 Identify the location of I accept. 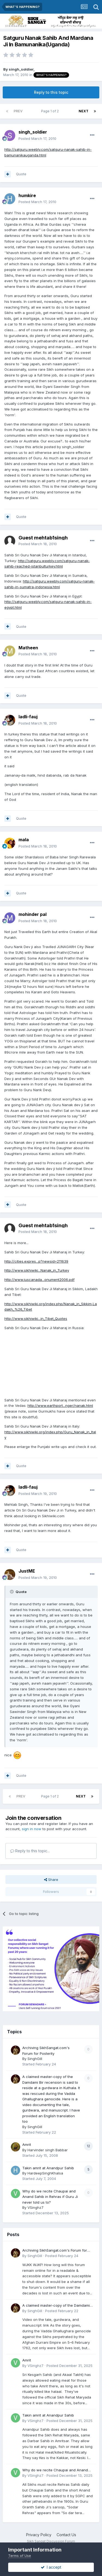
(51, 2567).